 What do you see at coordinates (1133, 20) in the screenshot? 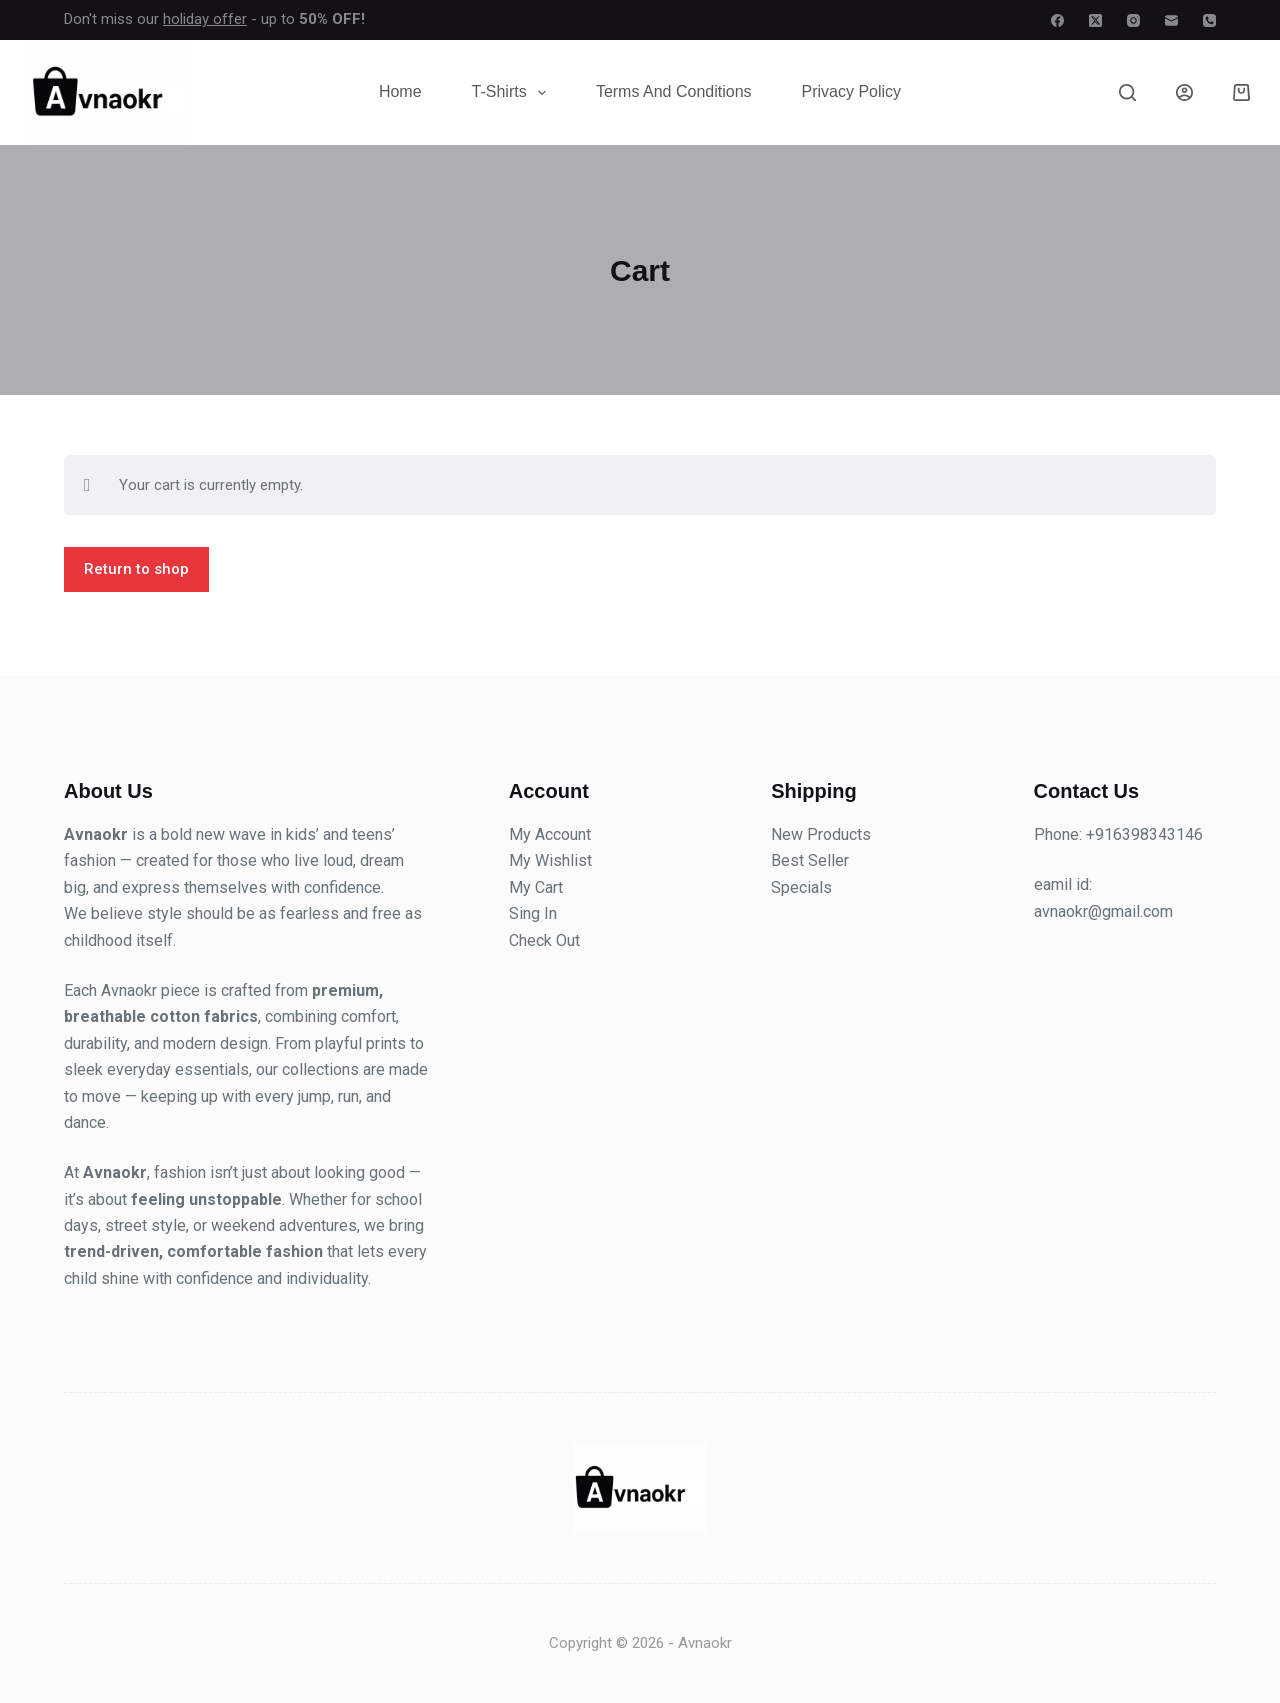
I see `[Instagram]` at bounding box center [1133, 20].